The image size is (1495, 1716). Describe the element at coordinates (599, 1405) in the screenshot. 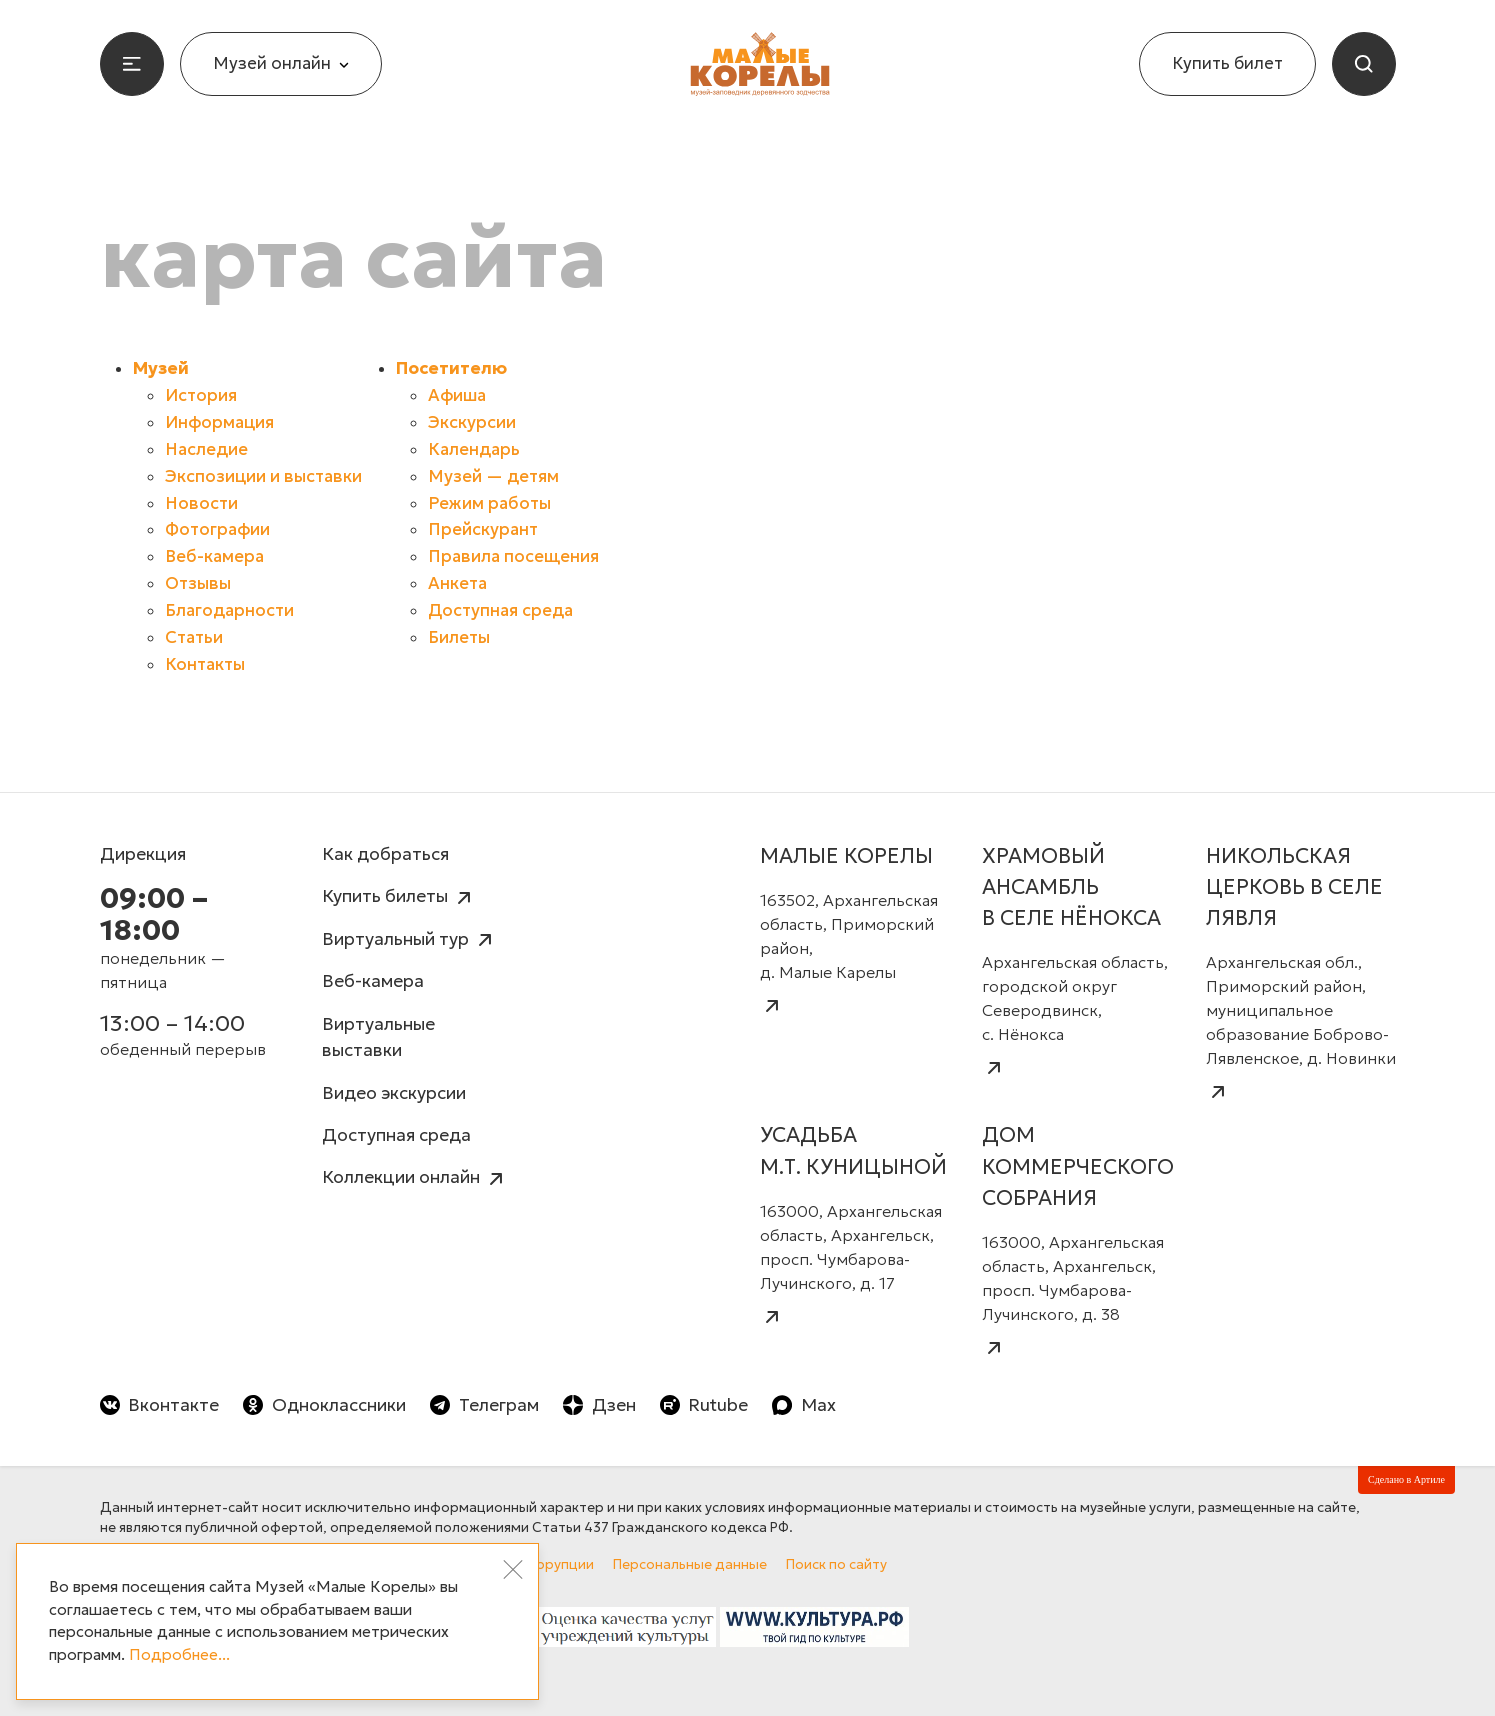

I see `Дзен` at that location.